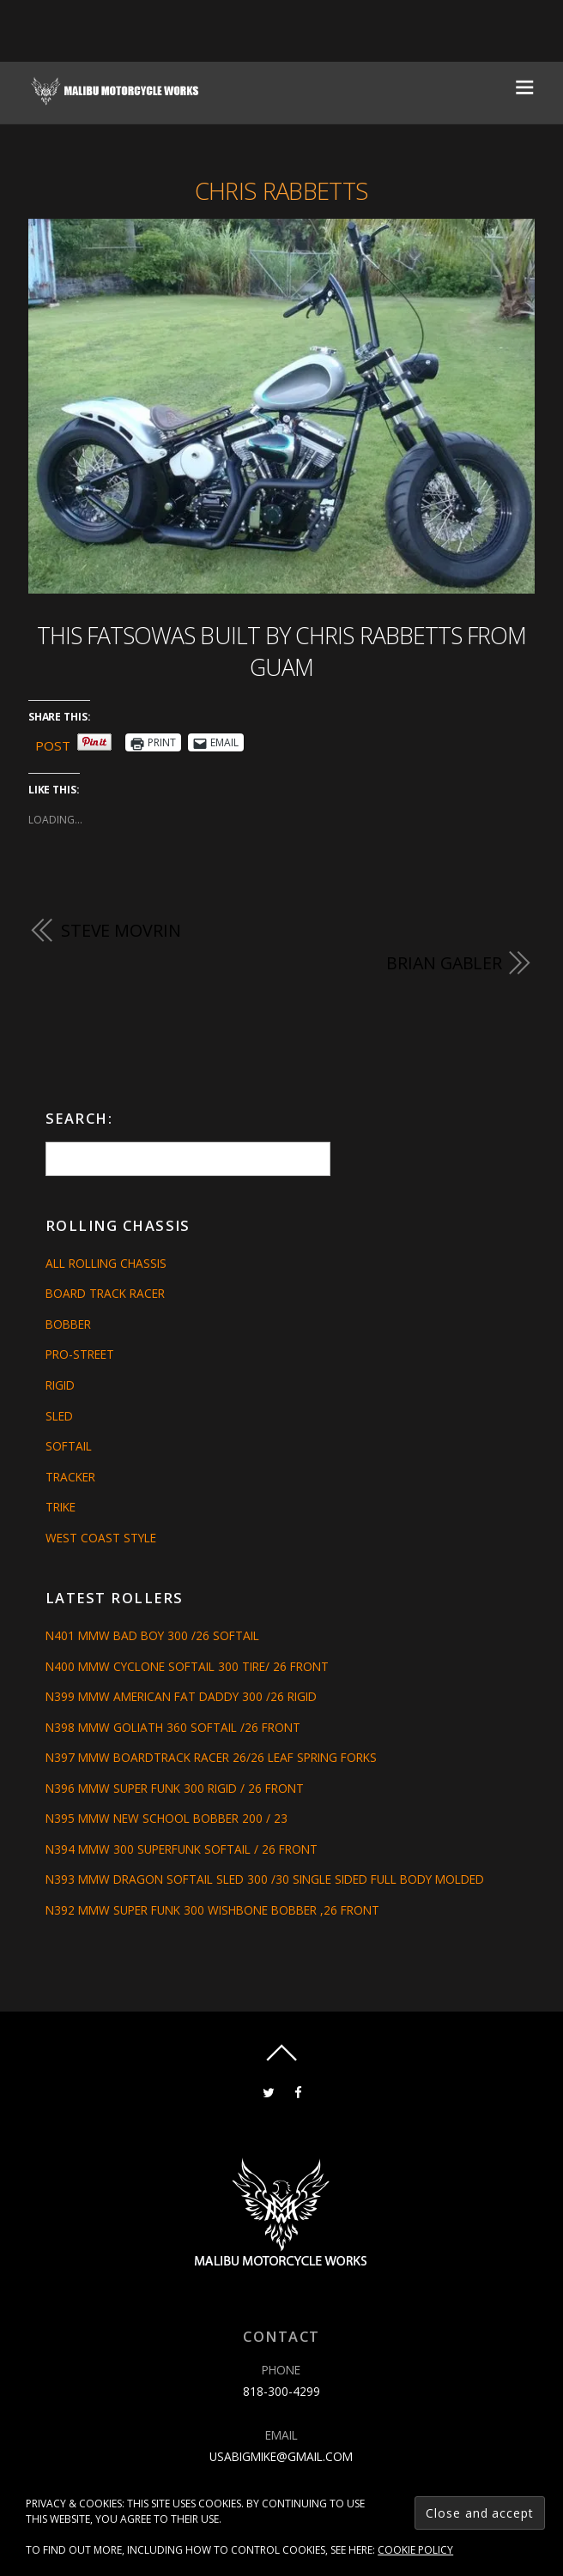 The height and width of the screenshot is (2576, 563). What do you see at coordinates (264, 1879) in the screenshot?
I see `N393 MMW DRAGON SOFTAIL SLED 300 /30 SINGLE SIDED FULL BODY MOLDED` at bounding box center [264, 1879].